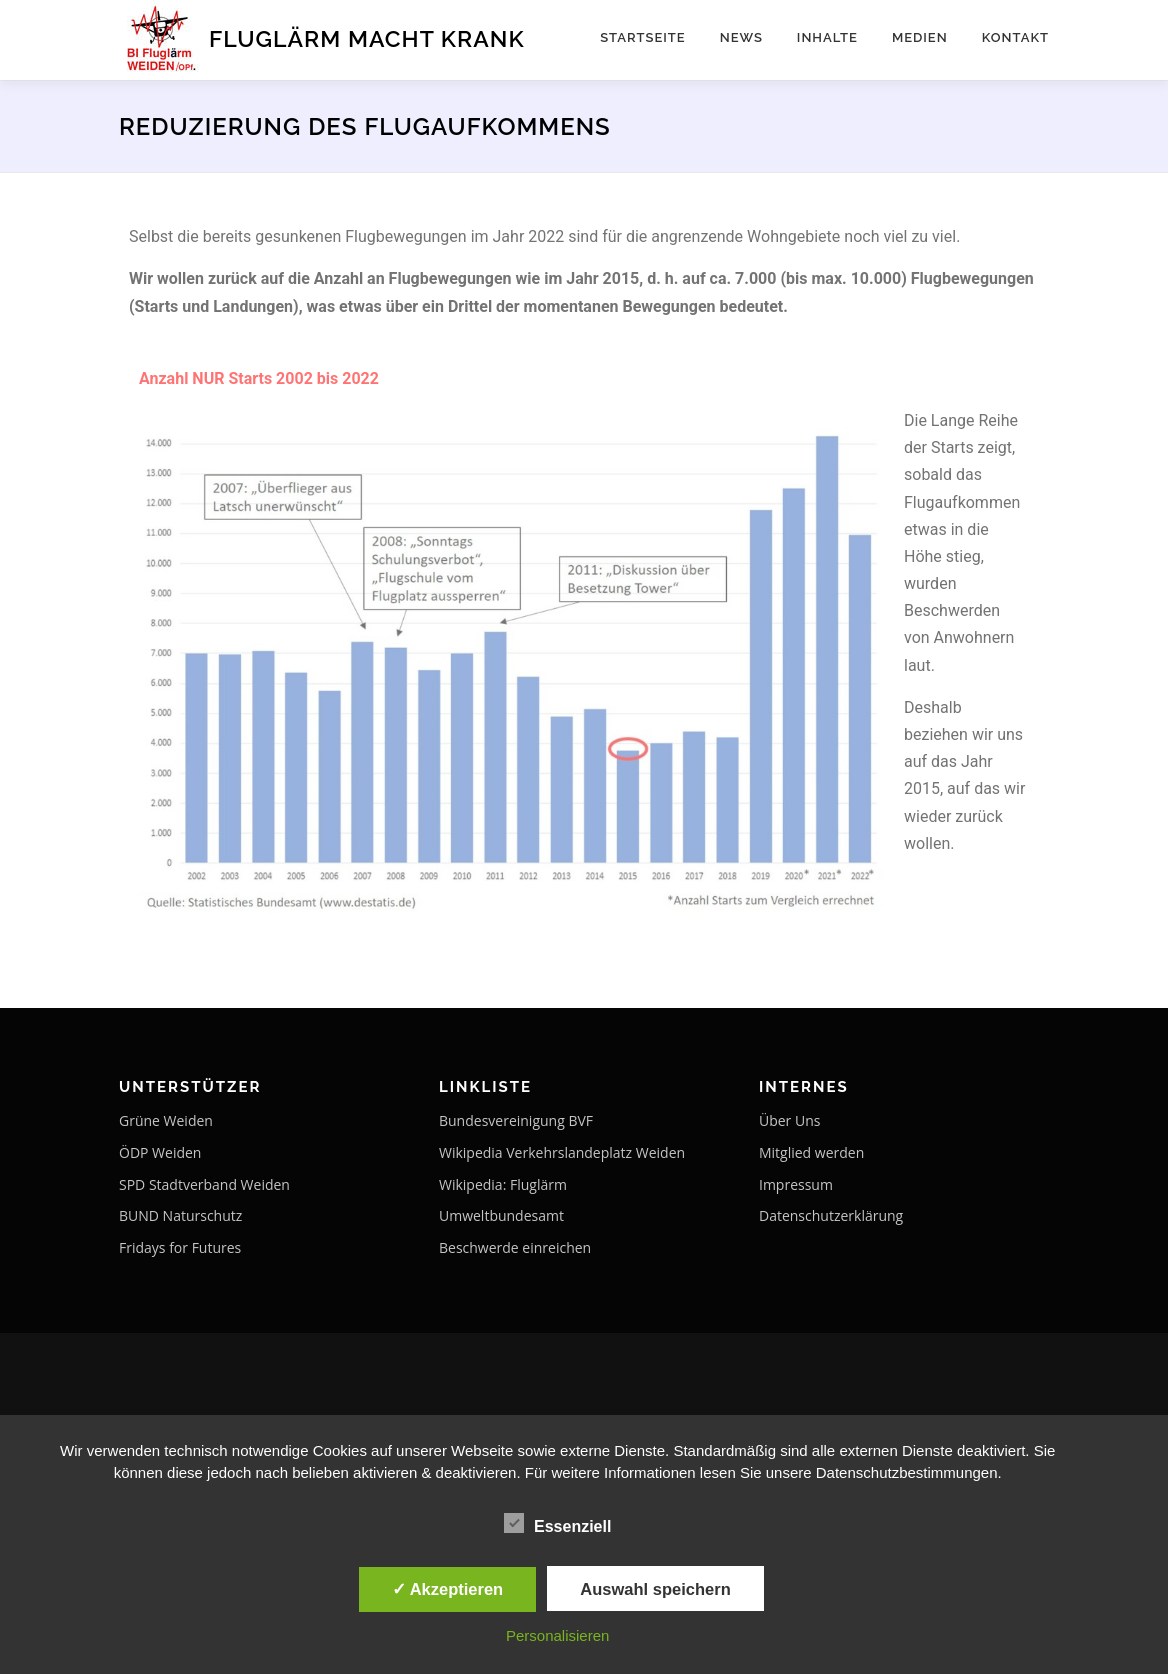  I want to click on Essenziell, so click(557, 1523).